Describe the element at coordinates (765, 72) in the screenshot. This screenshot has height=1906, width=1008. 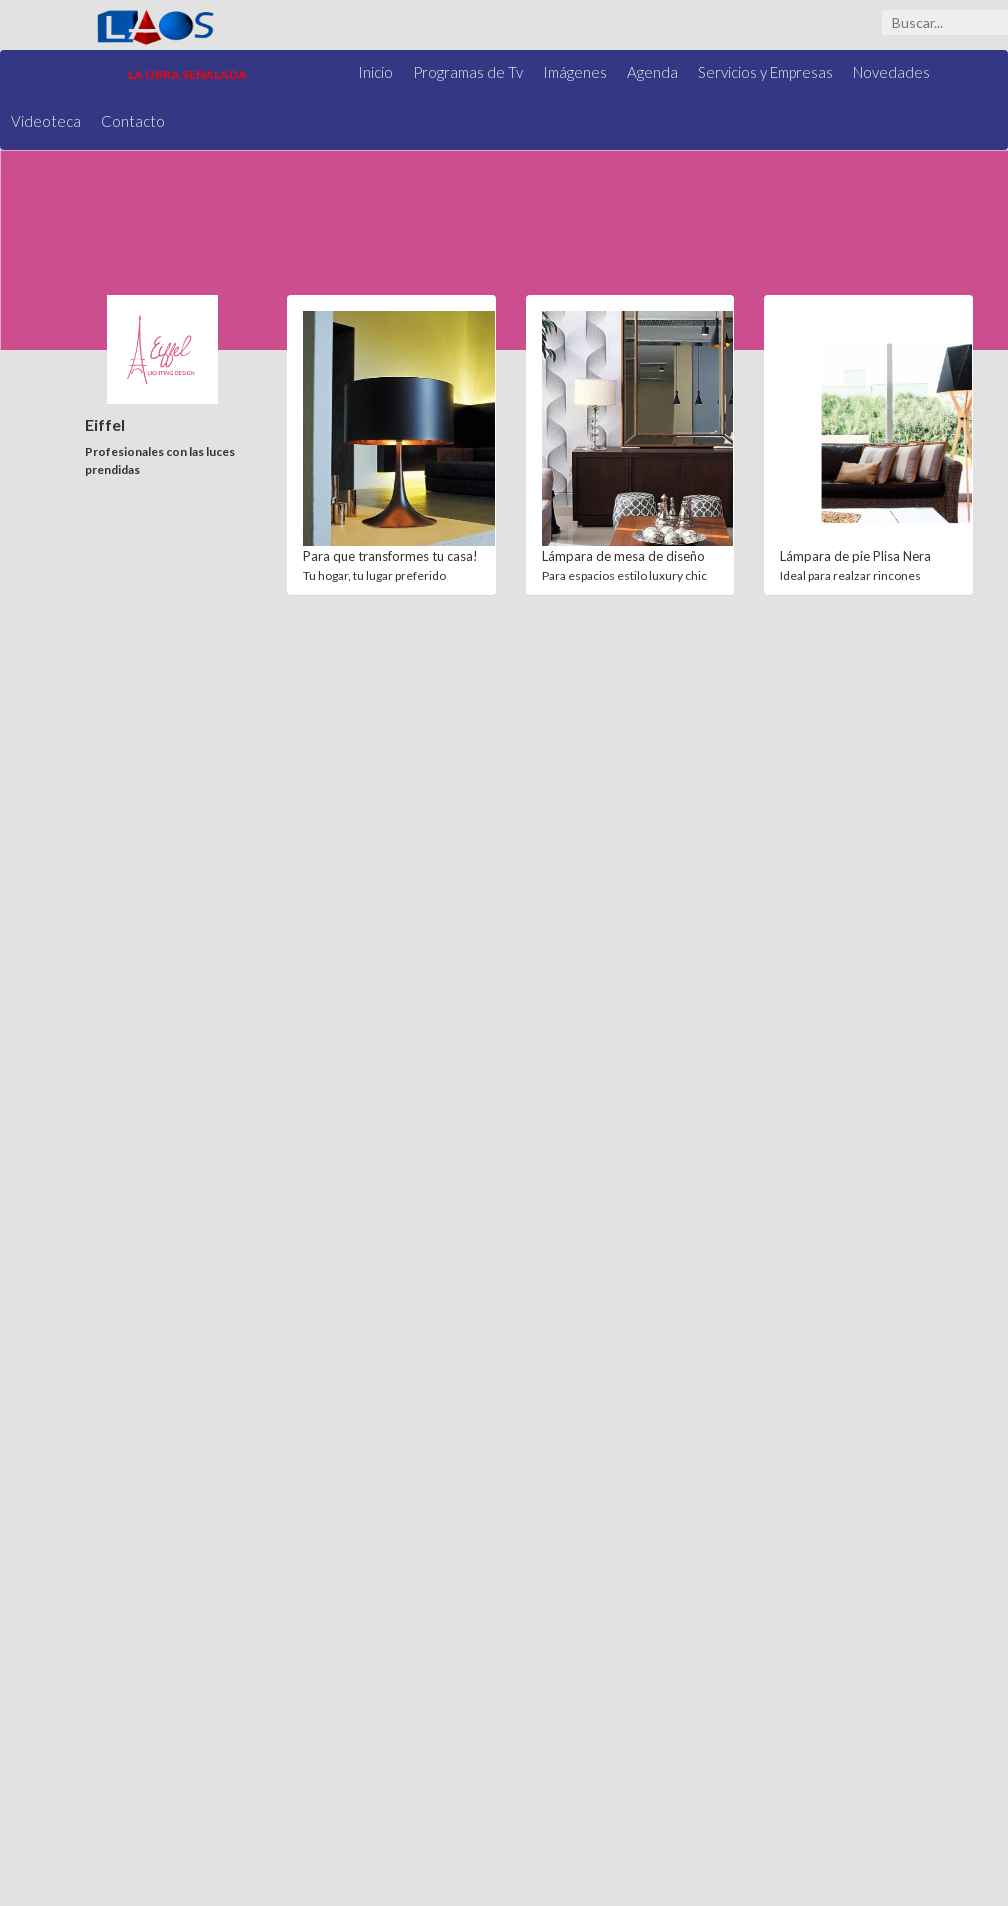
I see `Servicios y Empresas` at that location.